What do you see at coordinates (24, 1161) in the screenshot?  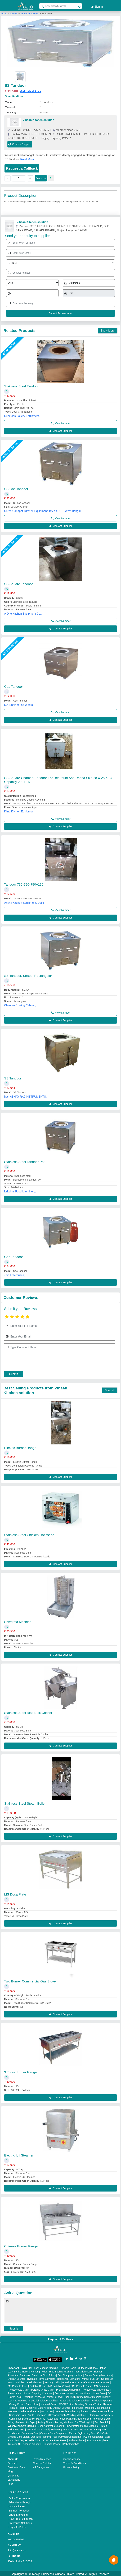 I see `Stainless Steel Tandoor Pot` at bounding box center [24, 1161].